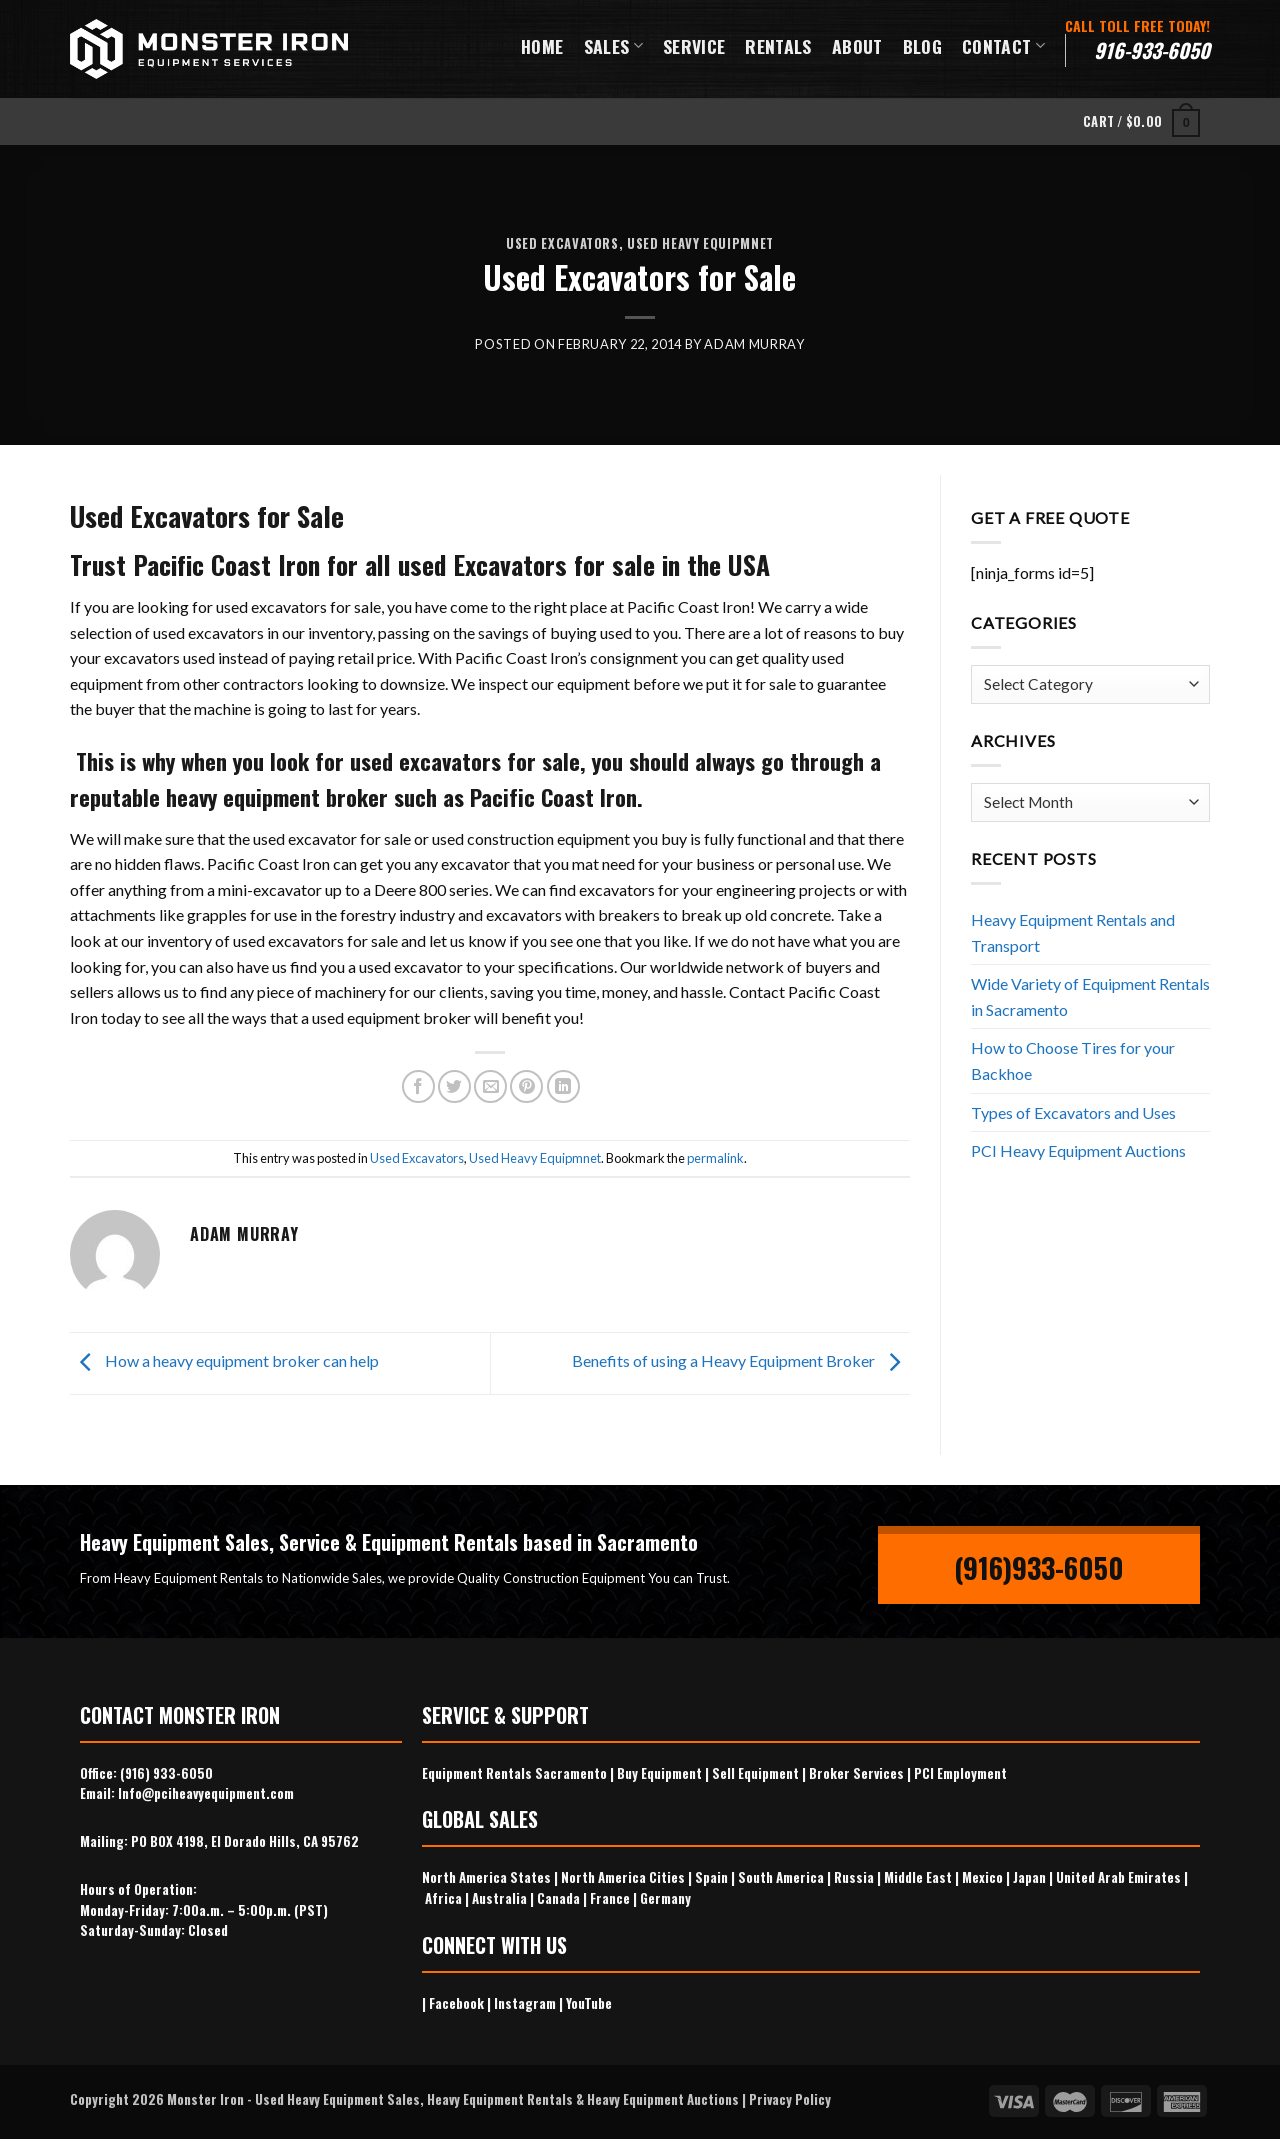  I want to click on 916-933-6050, so click(1152, 50).